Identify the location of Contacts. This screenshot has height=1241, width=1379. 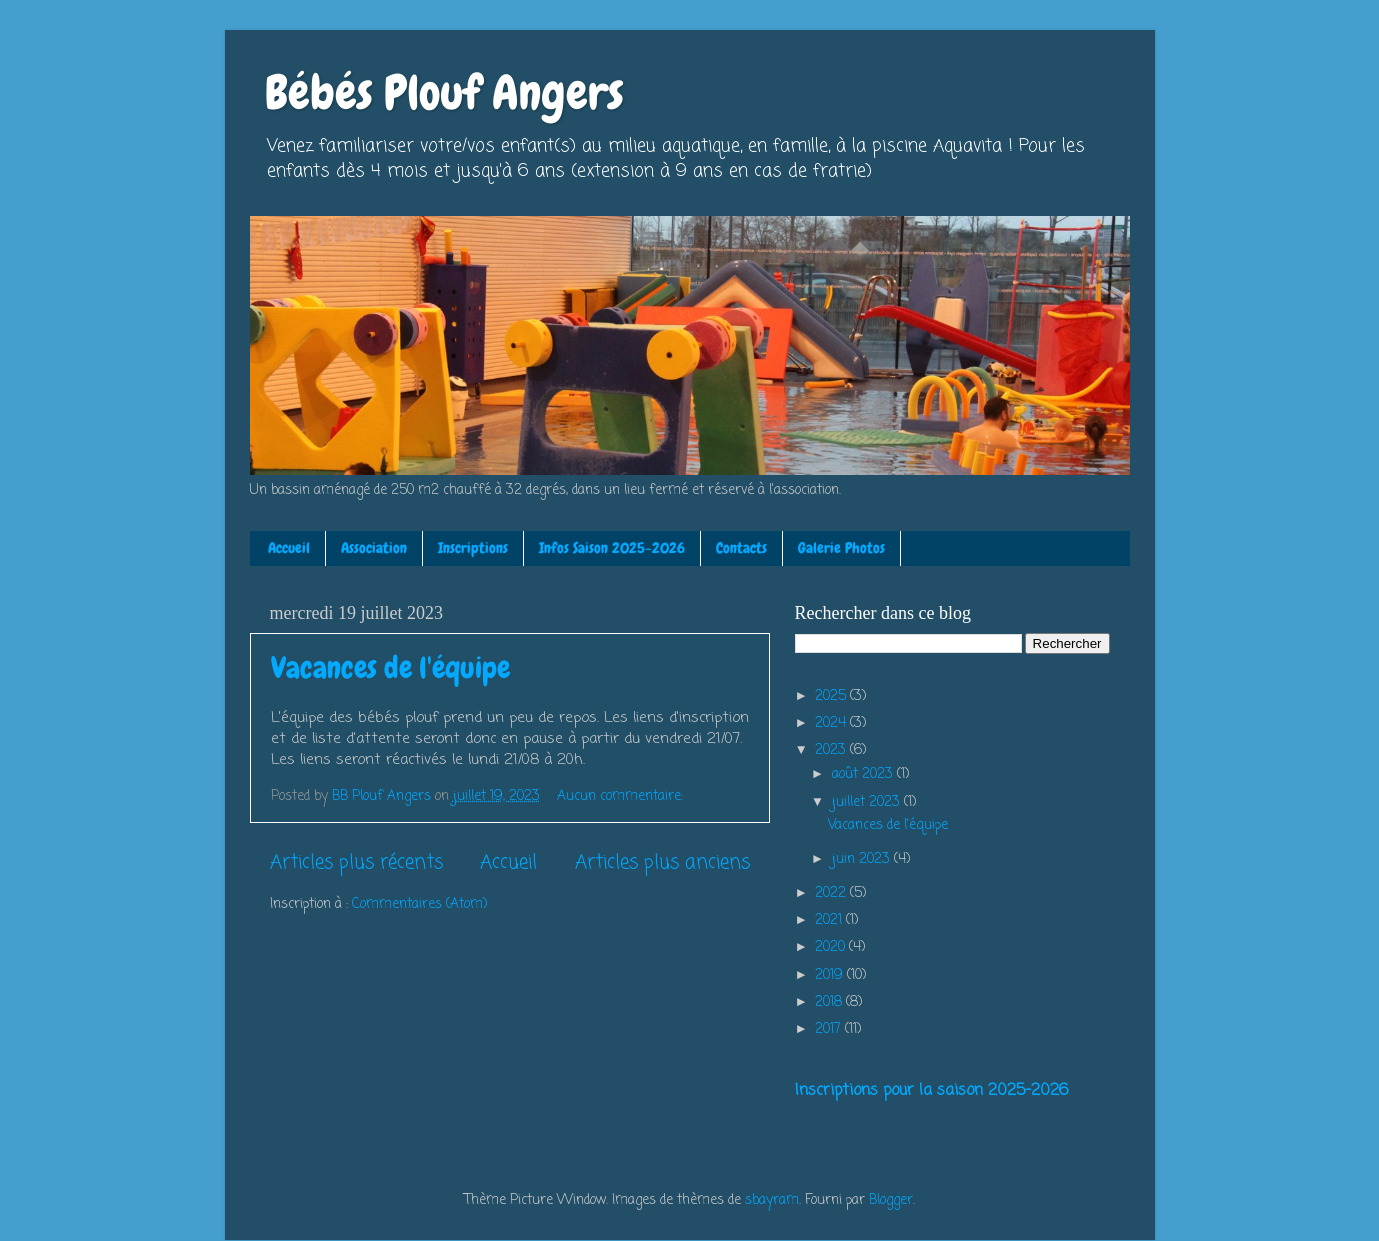
(741, 548).